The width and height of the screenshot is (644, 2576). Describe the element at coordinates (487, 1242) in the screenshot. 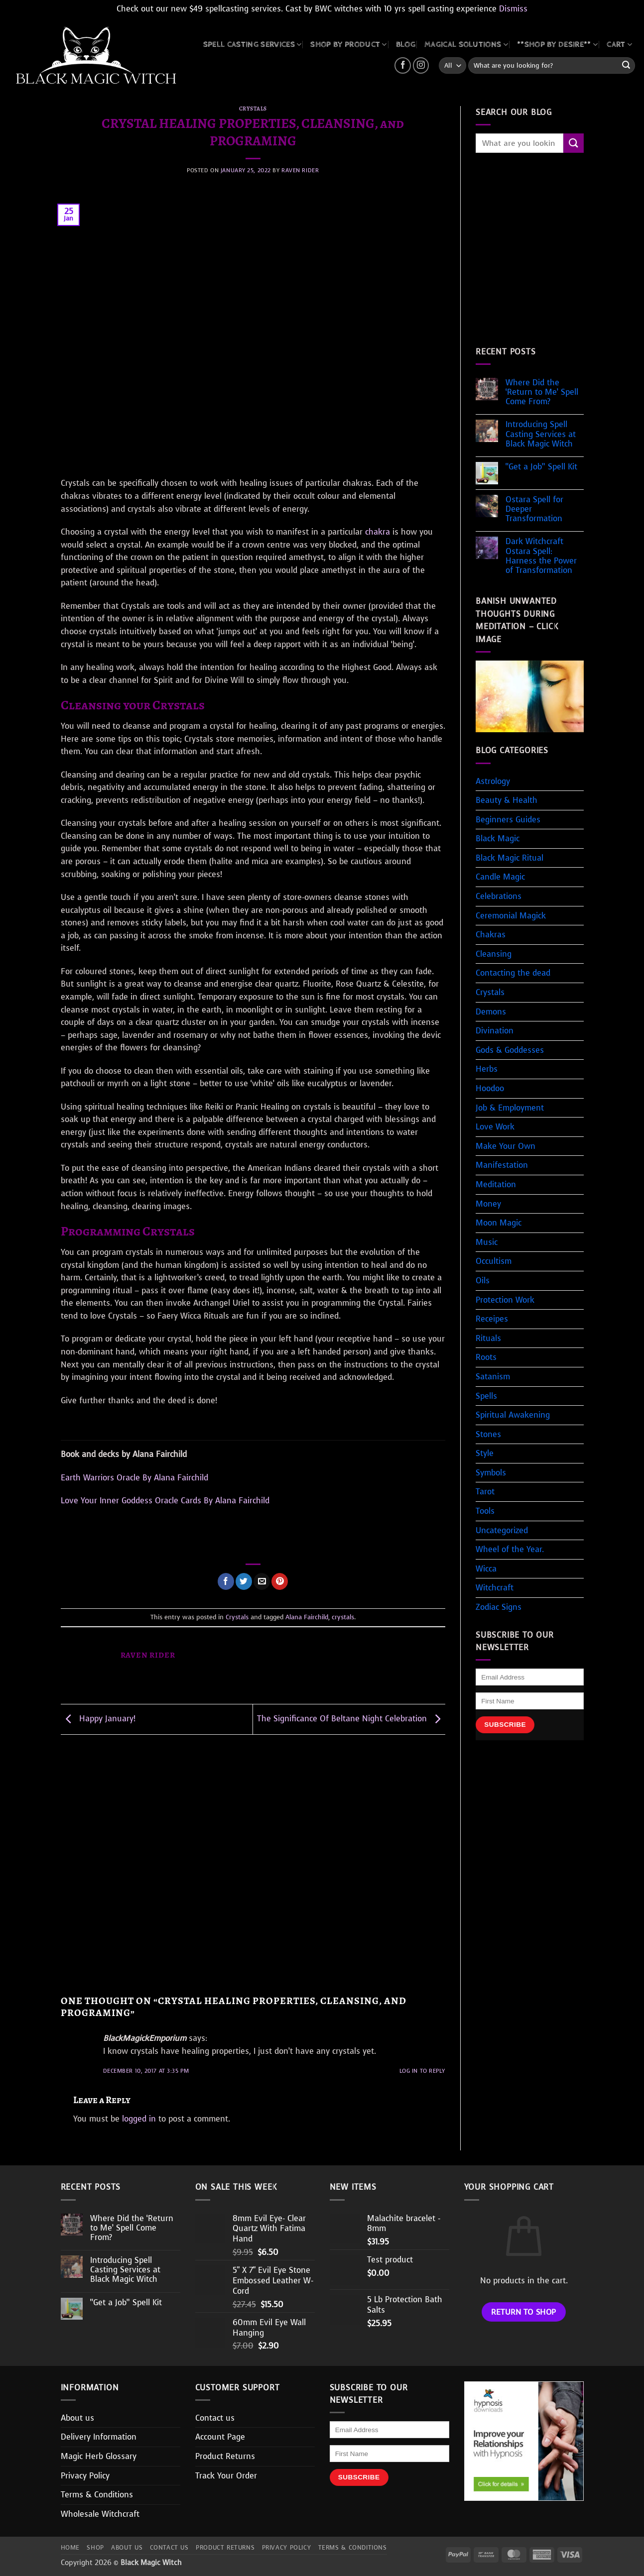

I see `Music` at that location.